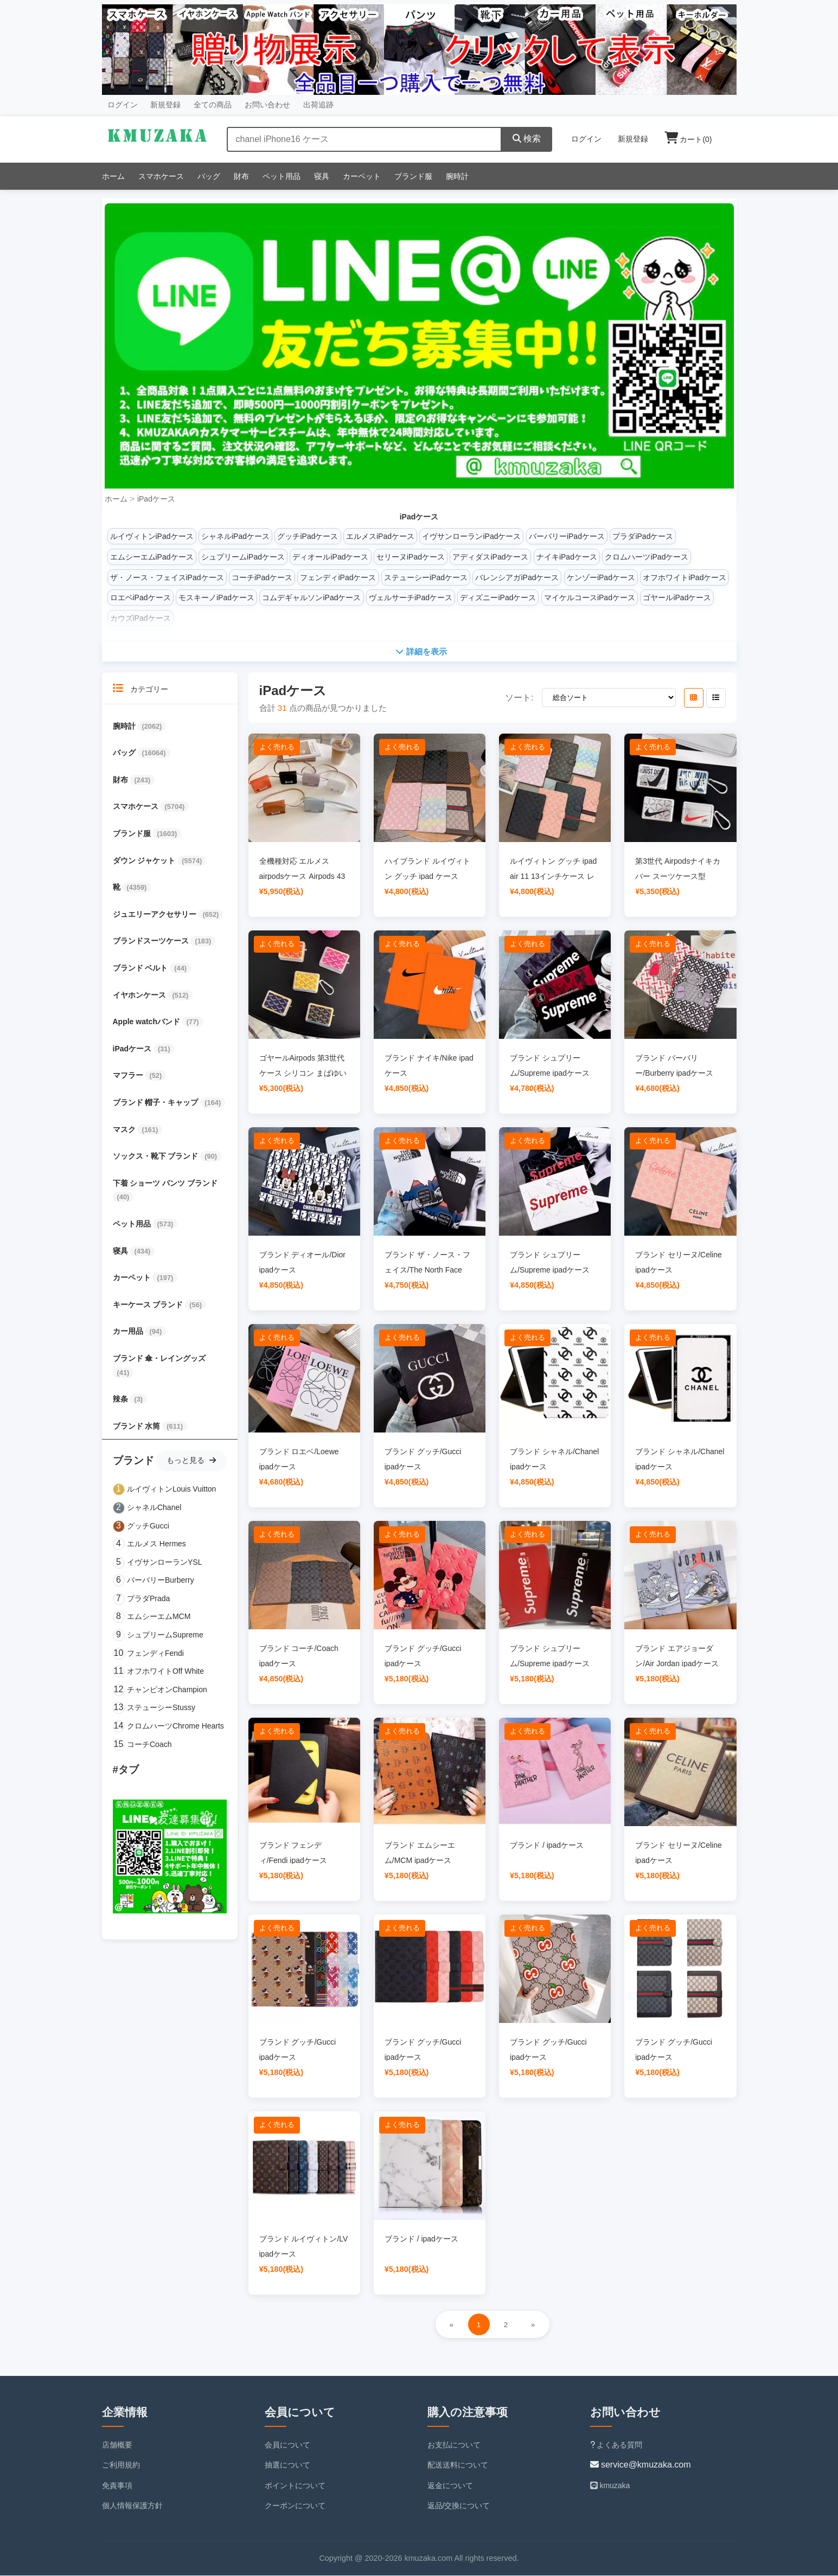 This screenshot has width=838, height=2576. What do you see at coordinates (161, 176) in the screenshot?
I see `スマホケース` at bounding box center [161, 176].